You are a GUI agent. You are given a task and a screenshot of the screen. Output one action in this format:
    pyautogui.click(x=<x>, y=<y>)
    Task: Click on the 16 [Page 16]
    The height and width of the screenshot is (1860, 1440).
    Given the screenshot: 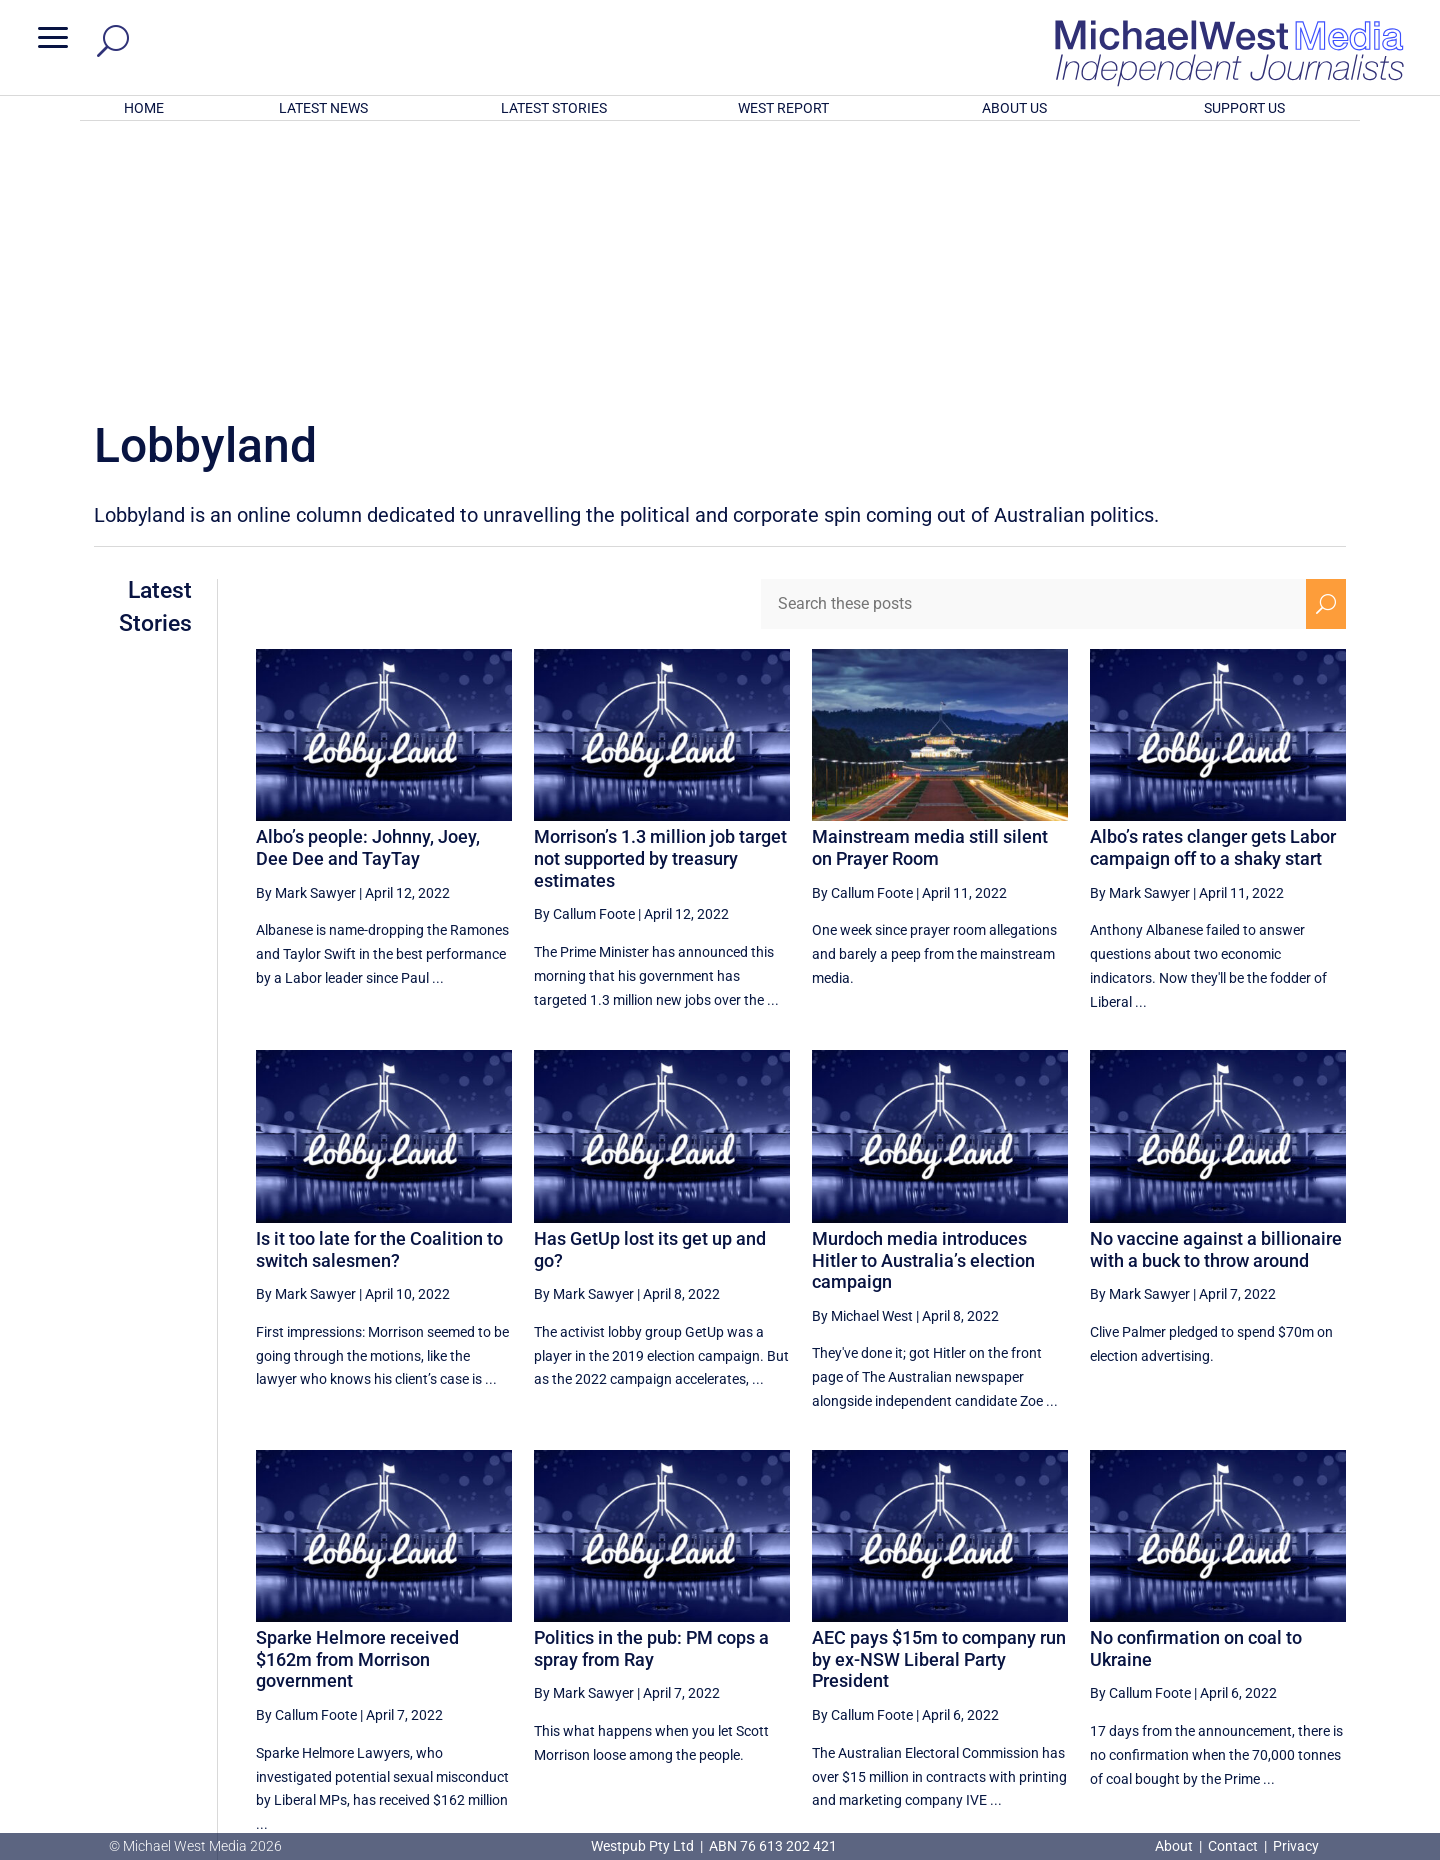 What is the action you would take?
    pyautogui.click(x=1229, y=1651)
    